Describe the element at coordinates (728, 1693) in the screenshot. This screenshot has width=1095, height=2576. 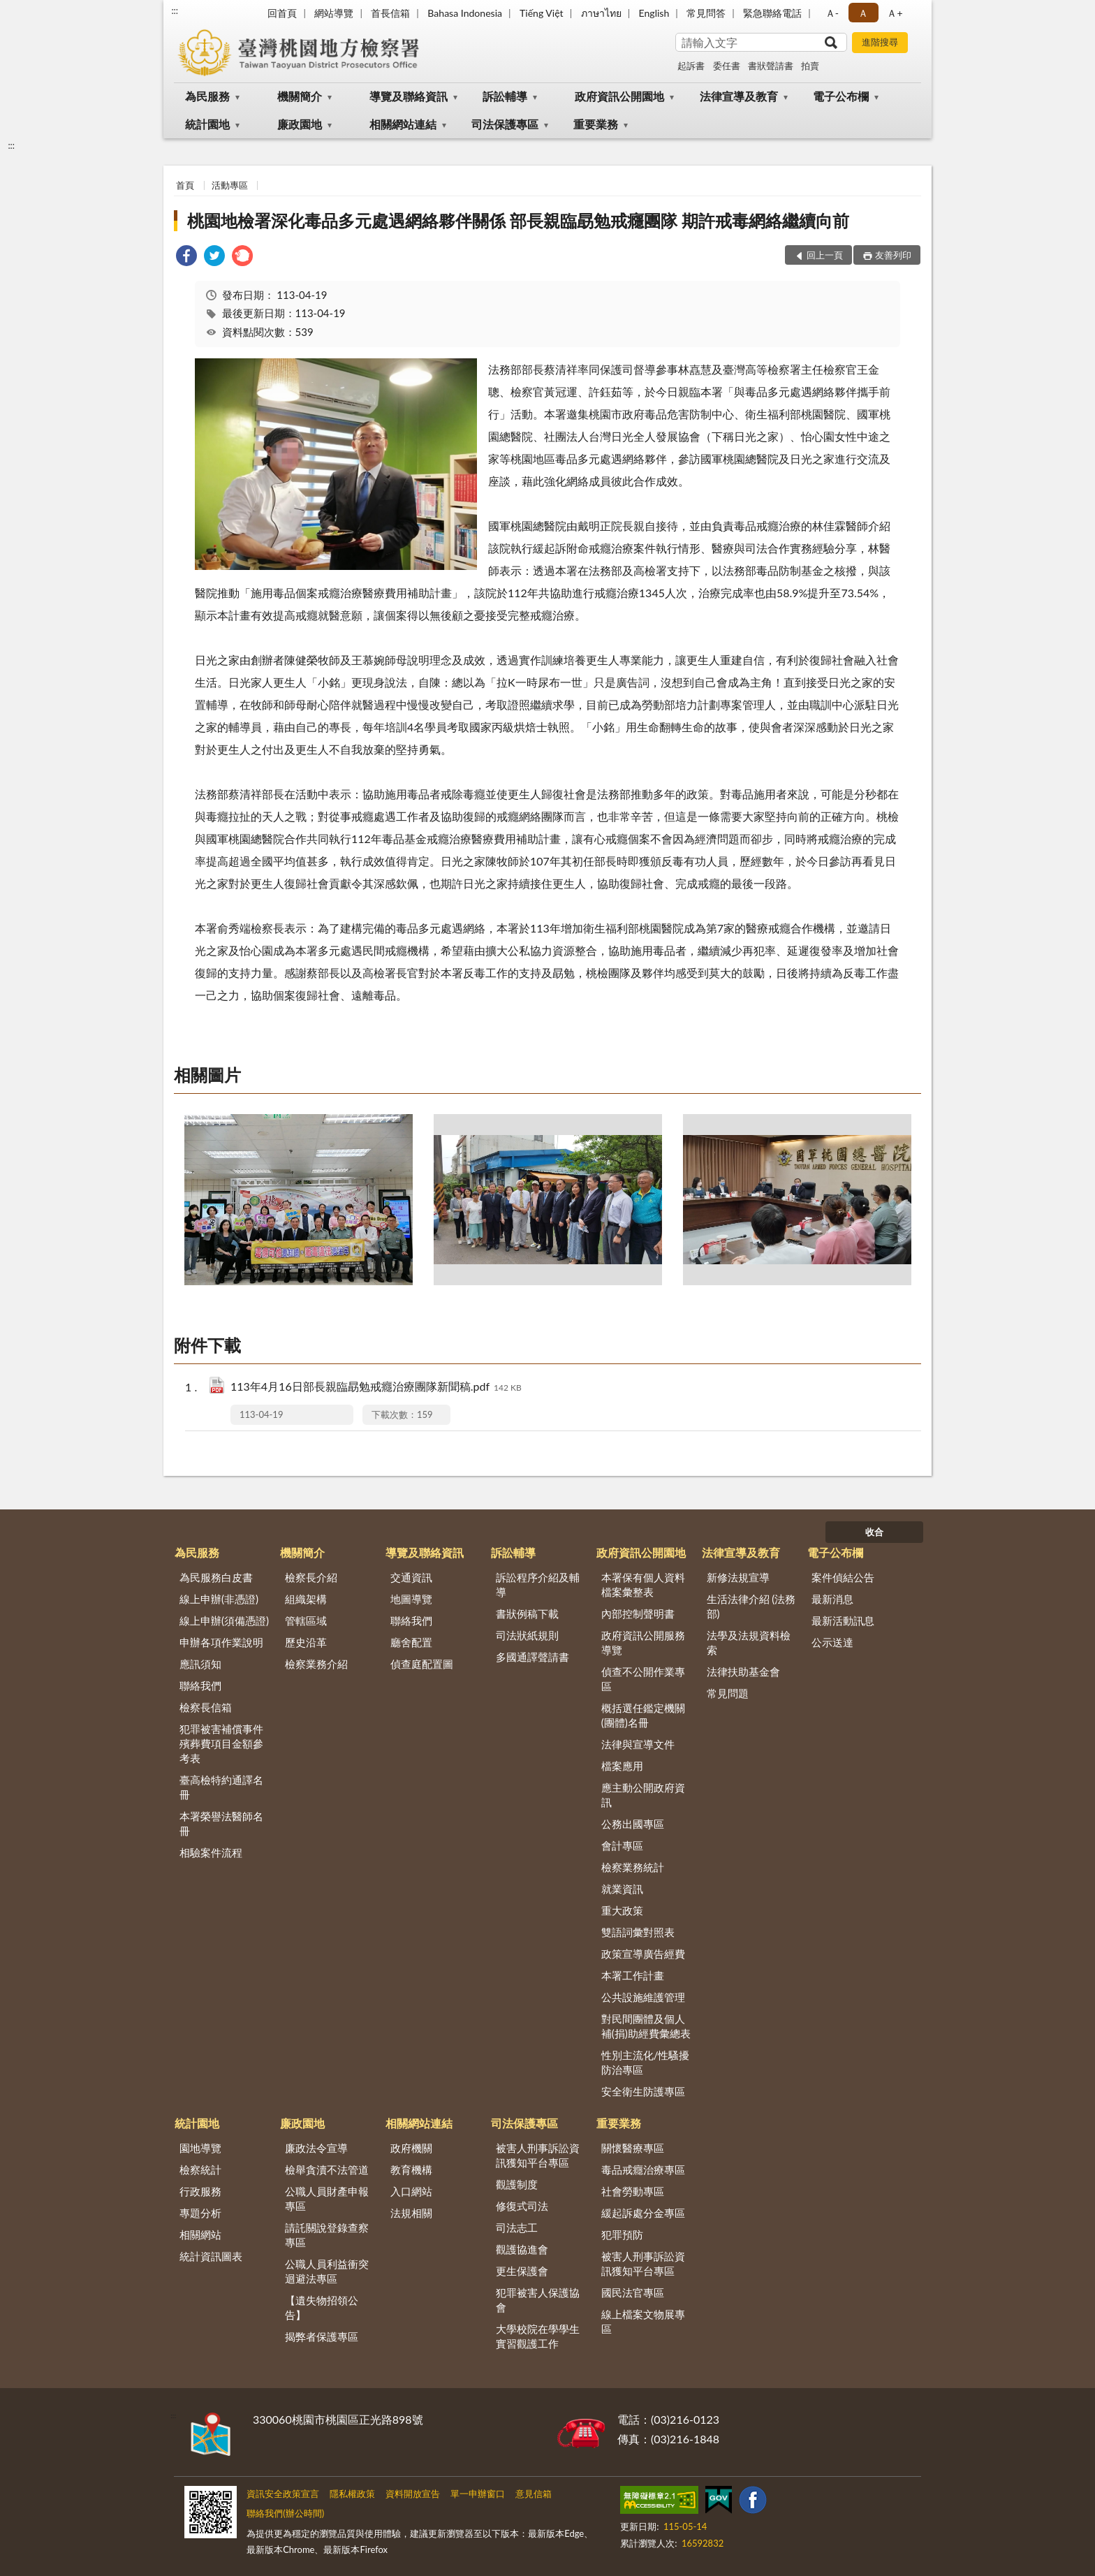
I see `常見問題` at that location.